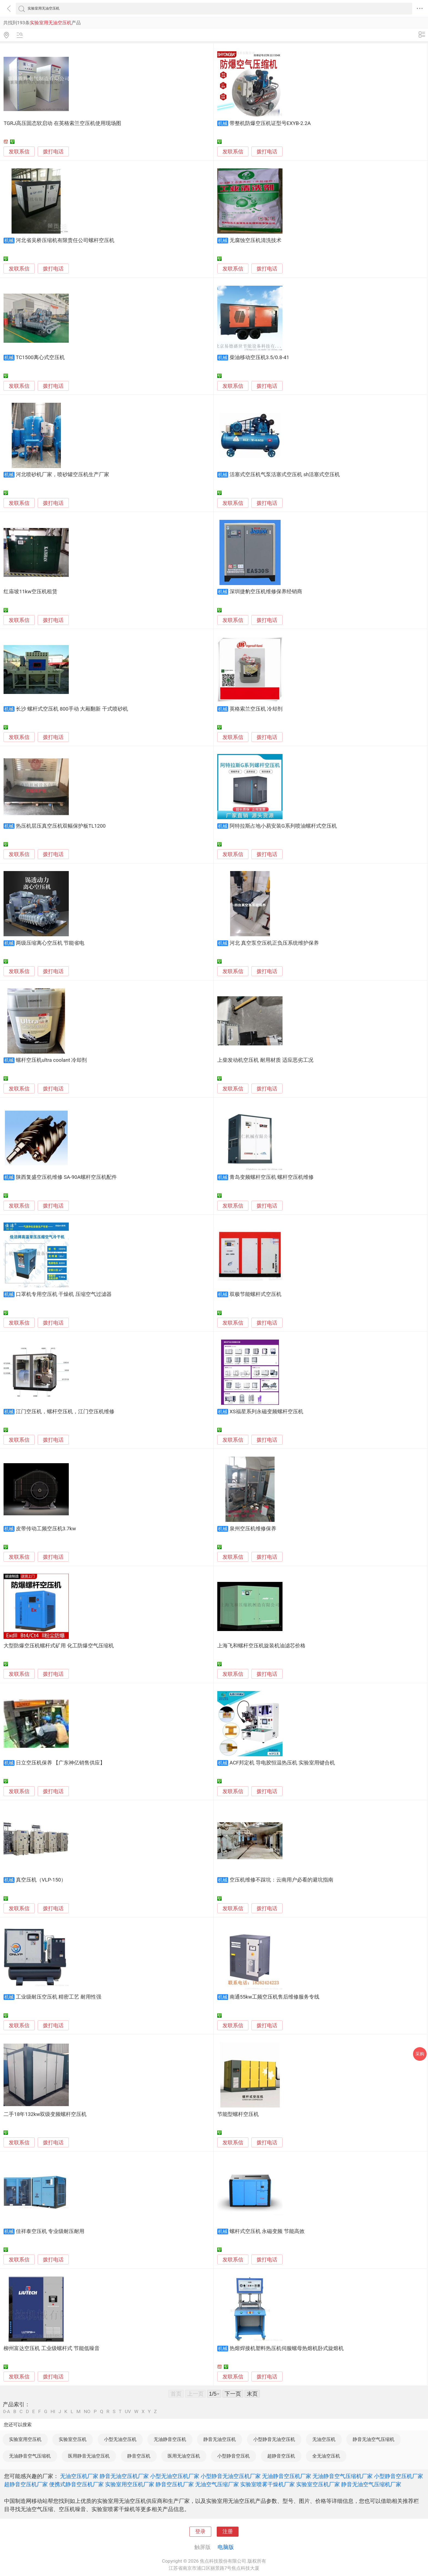 This screenshot has width=428, height=2576. Describe the element at coordinates (19, 152) in the screenshot. I see `发联系信` at that location.